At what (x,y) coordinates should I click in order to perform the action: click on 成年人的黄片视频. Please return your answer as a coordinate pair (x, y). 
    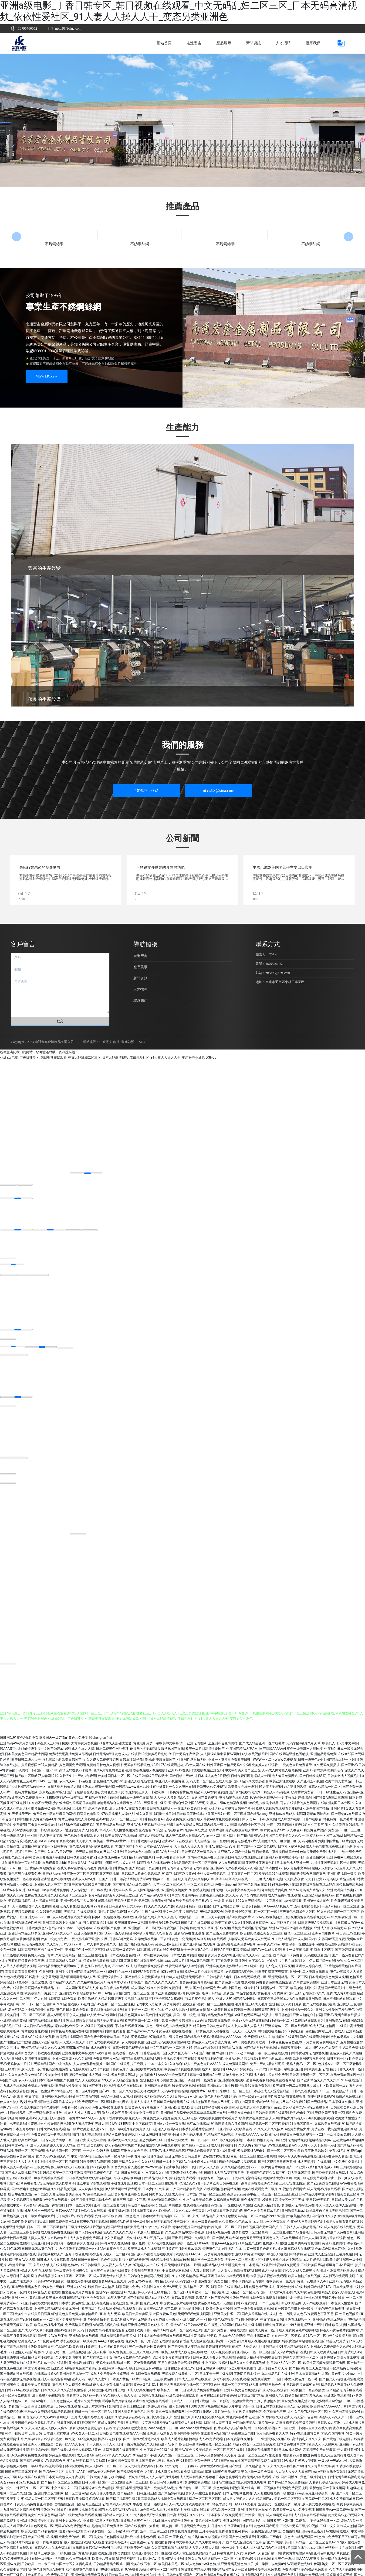
    Looking at the image, I should click on (88, 2182).